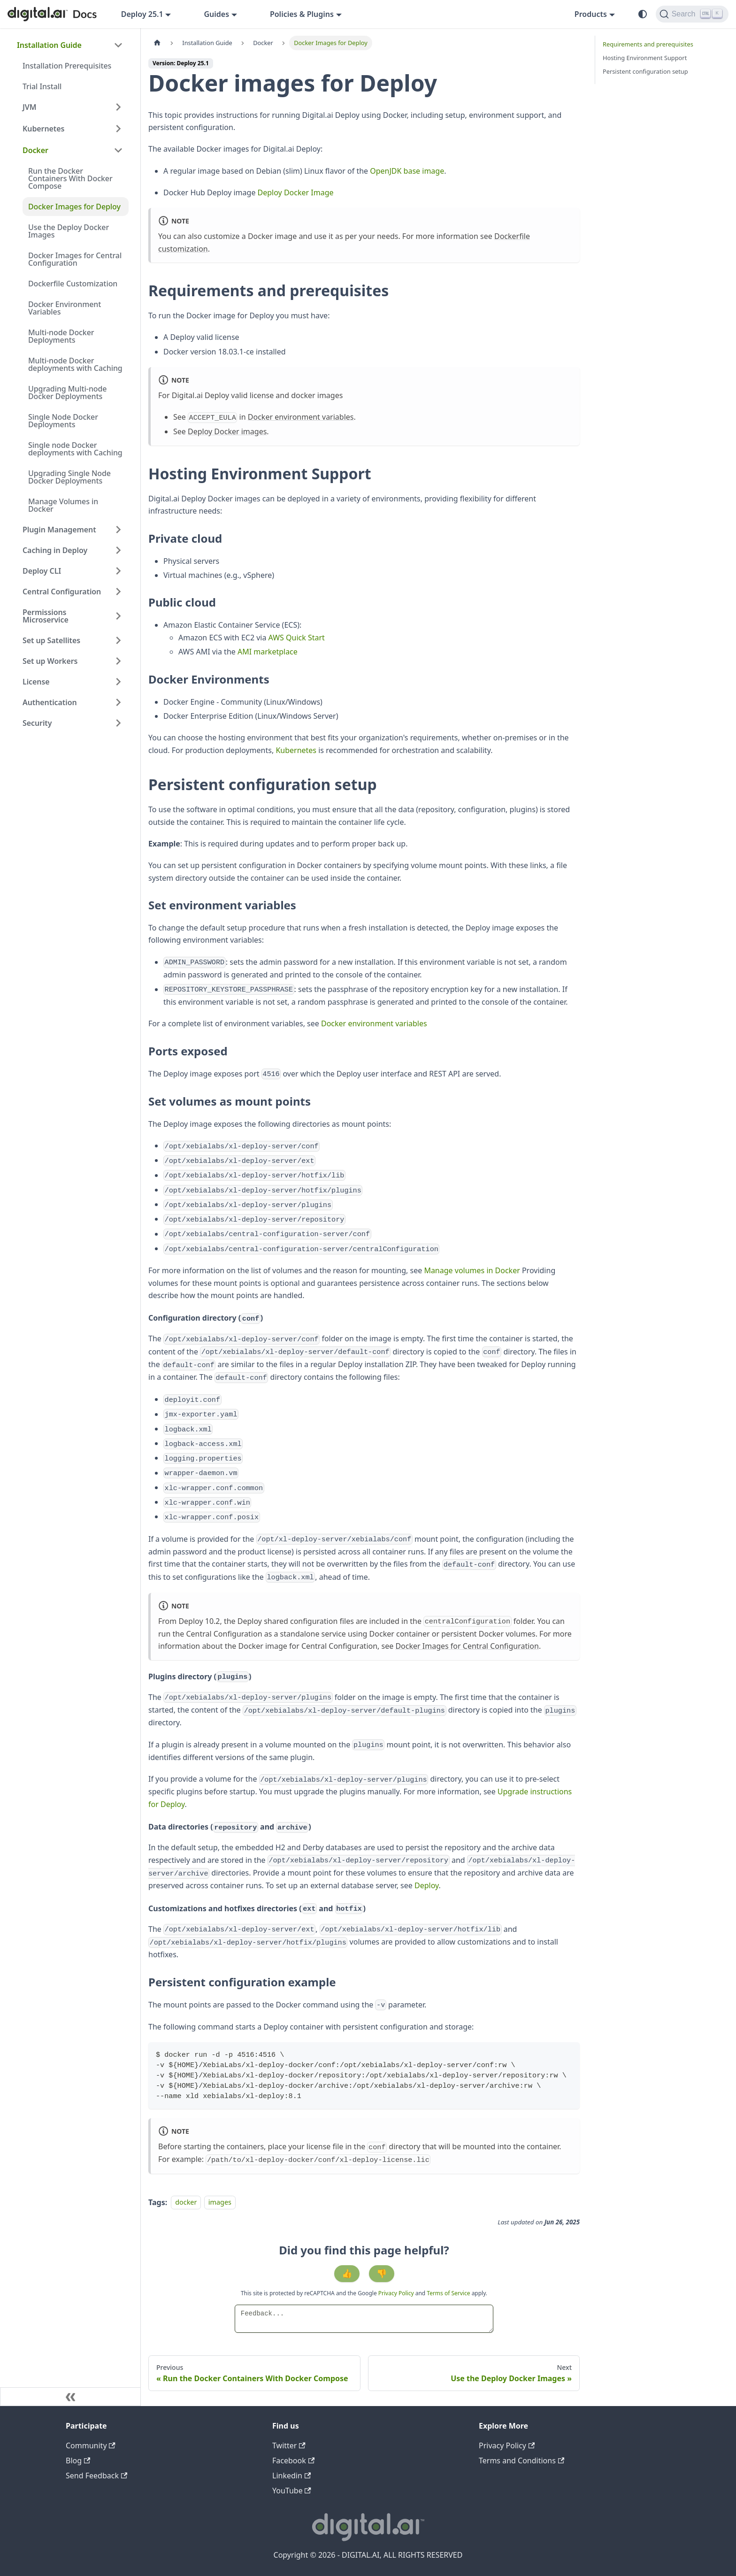  What do you see at coordinates (61, 336) in the screenshot?
I see `Multi-node Docker Deployments` at bounding box center [61, 336].